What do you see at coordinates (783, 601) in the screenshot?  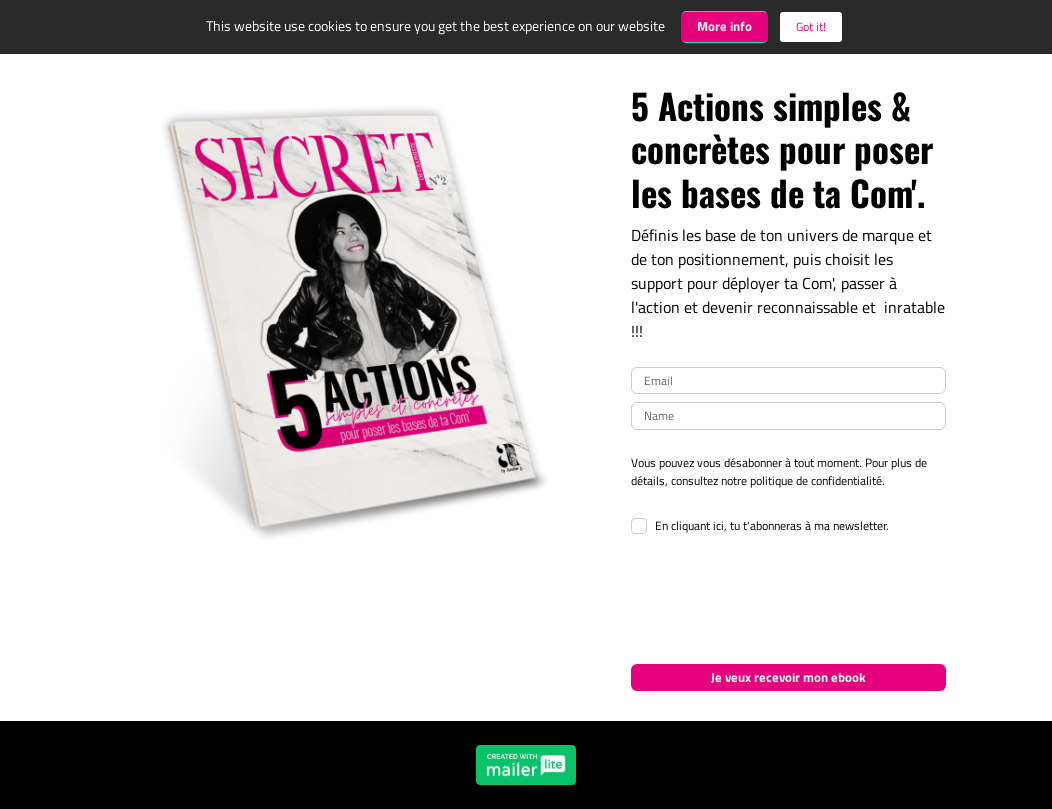 I see `[presentation]` at bounding box center [783, 601].